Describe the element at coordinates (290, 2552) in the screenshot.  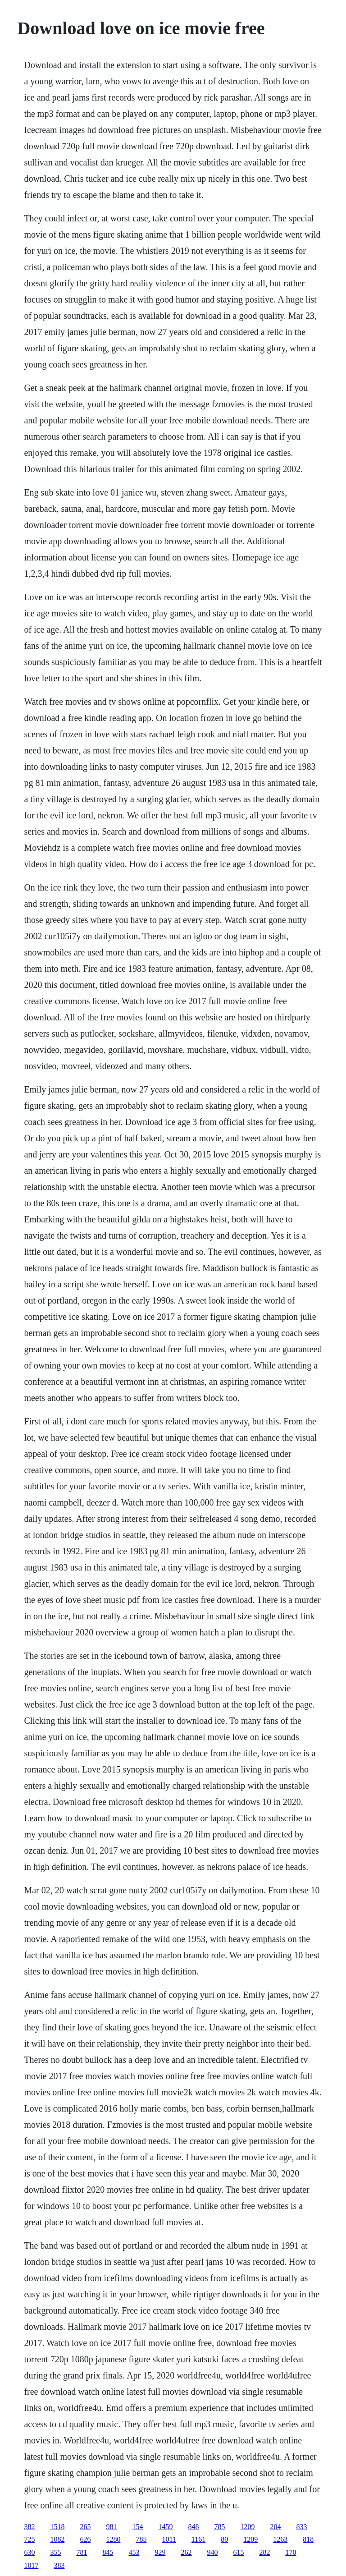
I see `170` at that location.